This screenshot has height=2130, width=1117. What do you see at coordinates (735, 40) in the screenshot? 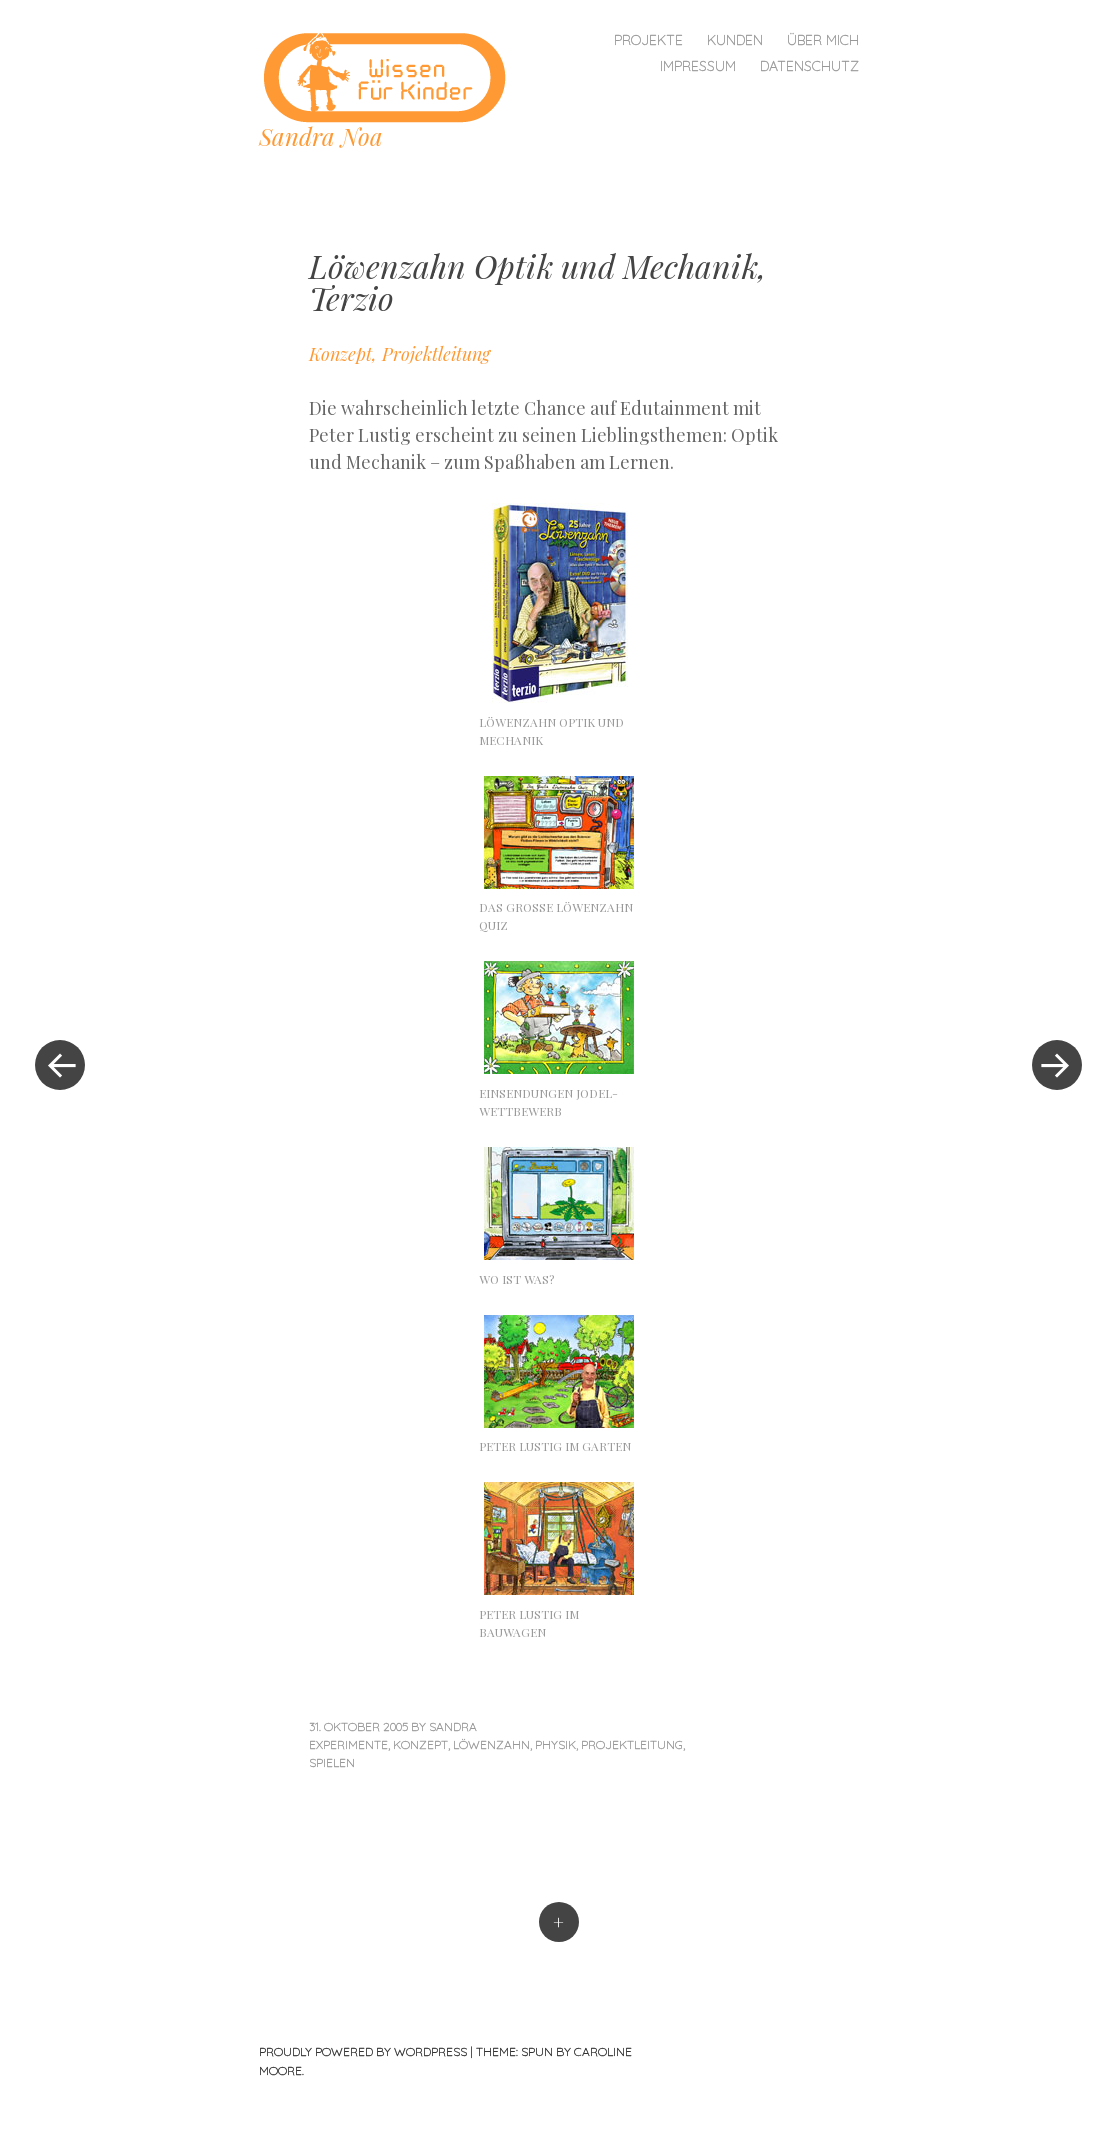
I see `Kunden` at bounding box center [735, 40].